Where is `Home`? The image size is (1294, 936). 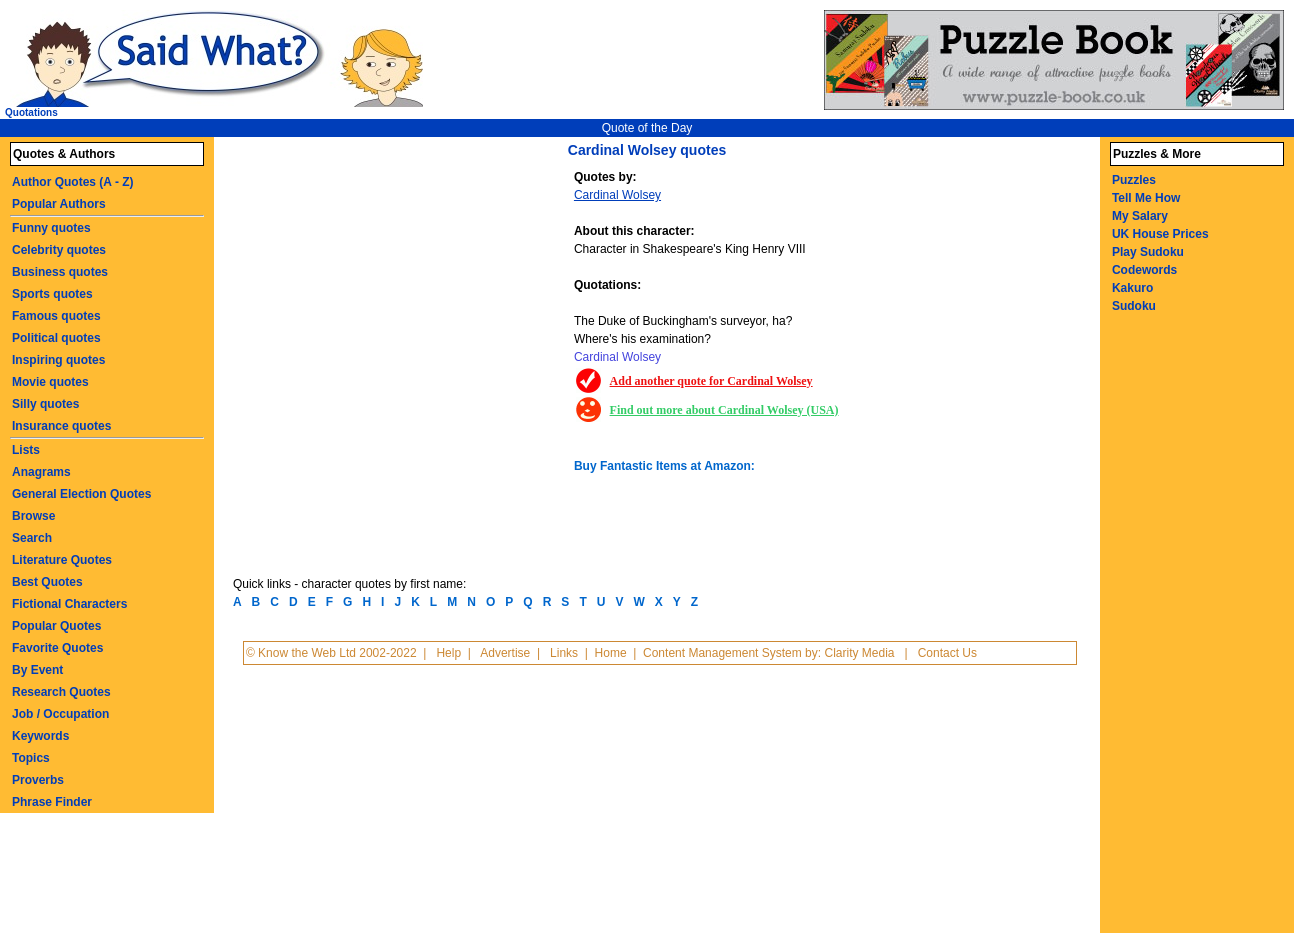 Home is located at coordinates (611, 653).